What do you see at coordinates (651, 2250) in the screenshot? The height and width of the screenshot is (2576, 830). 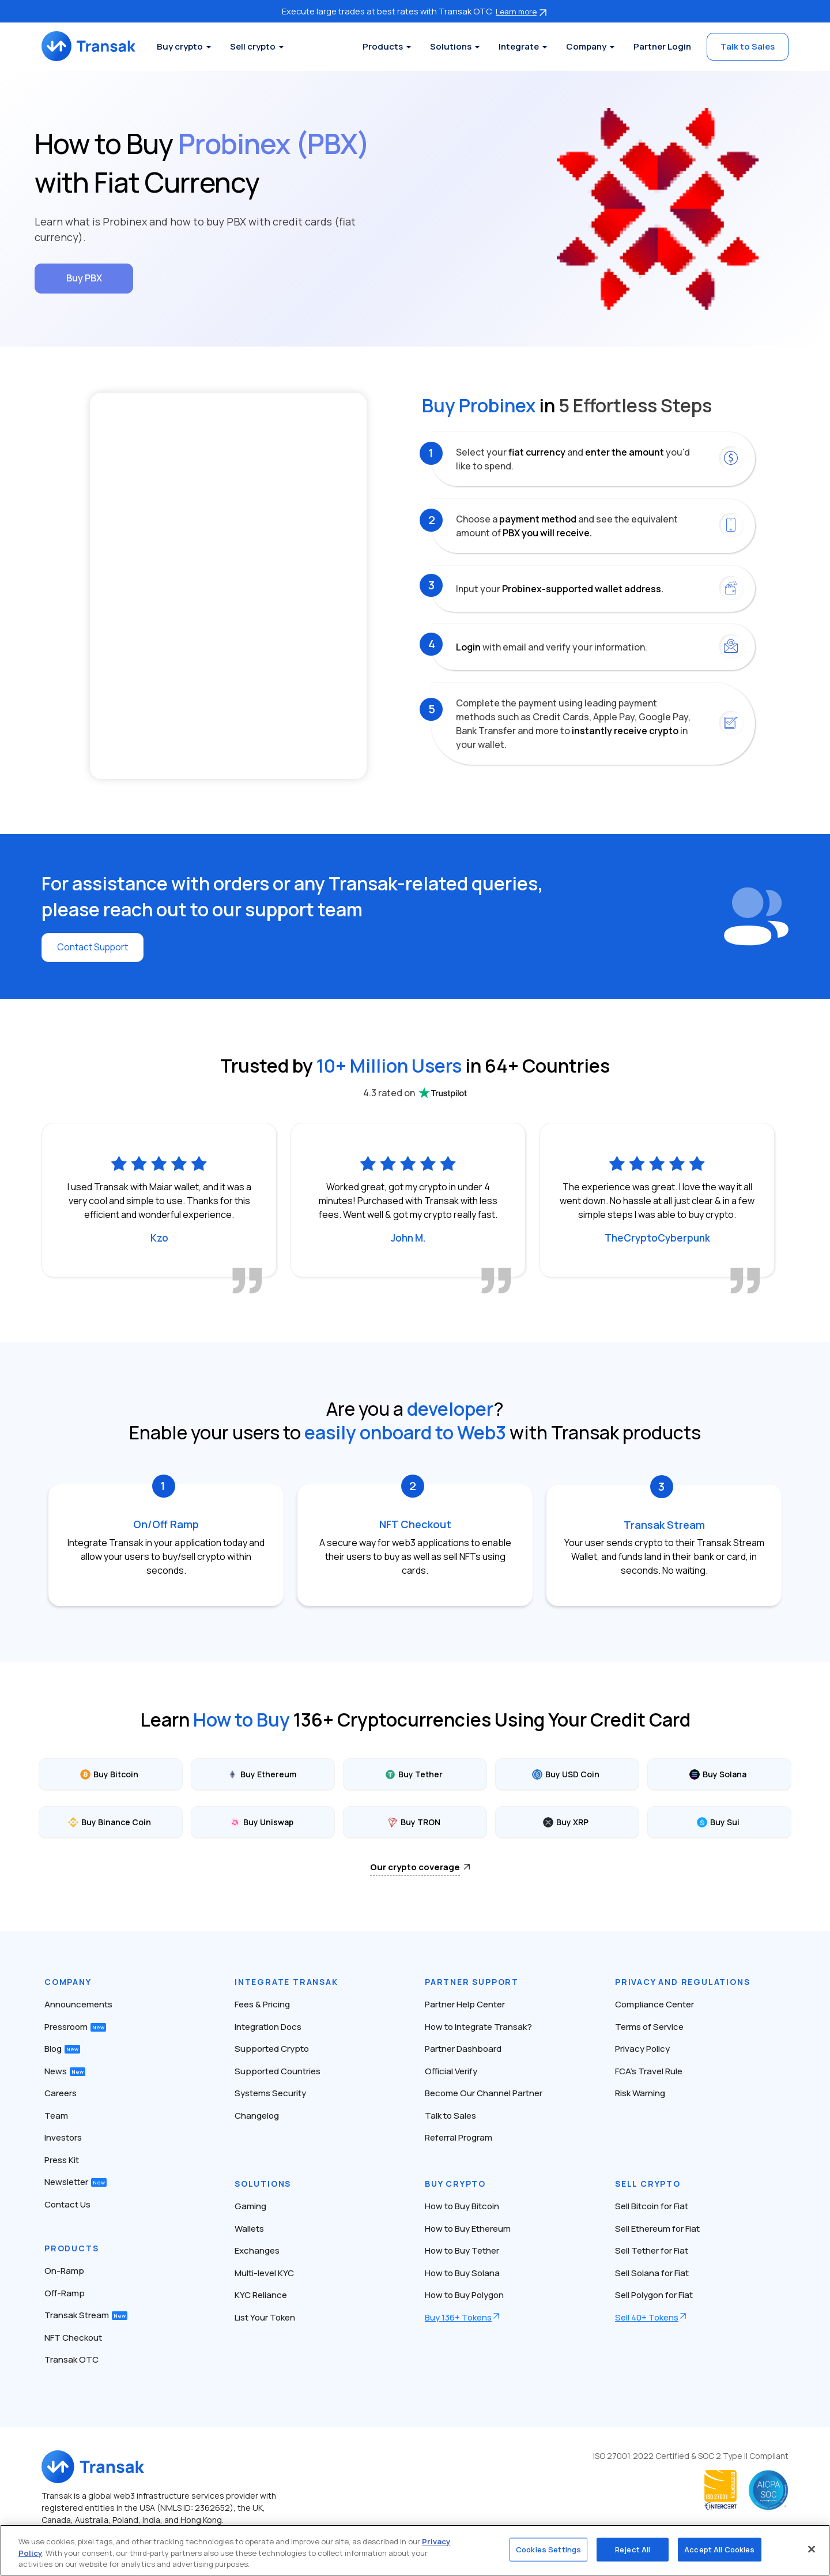 I see `Sell Tether for Fiat` at bounding box center [651, 2250].